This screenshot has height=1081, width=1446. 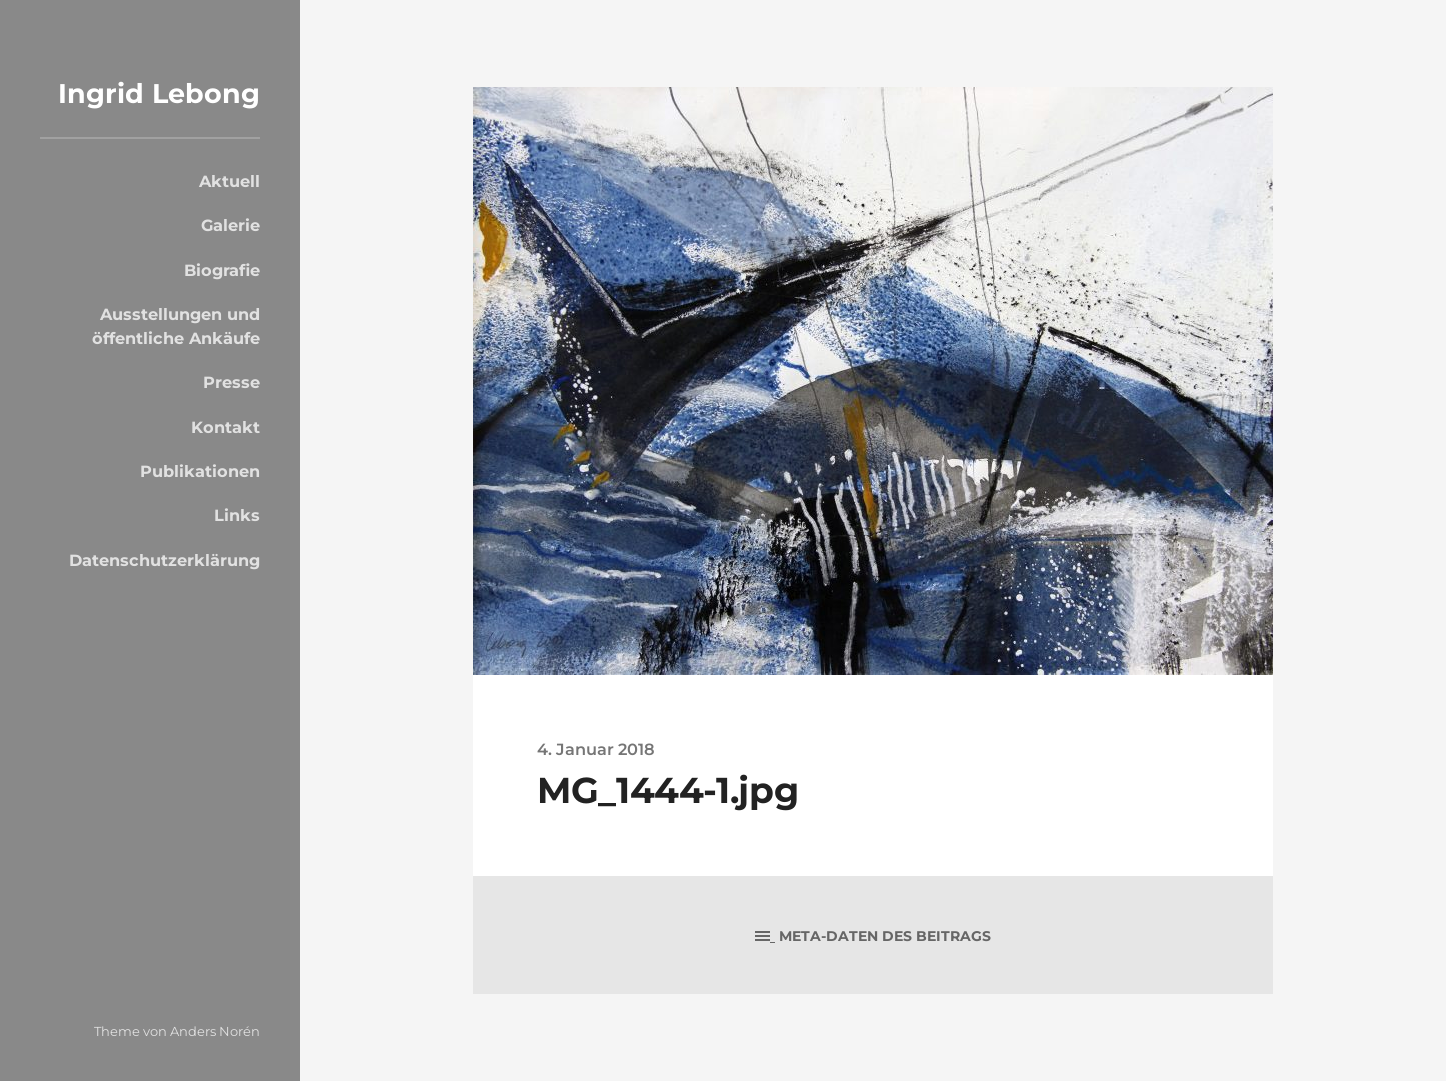 What do you see at coordinates (176, 326) in the screenshot?
I see `Ausstellungen und öffentliche Ankäufe` at bounding box center [176, 326].